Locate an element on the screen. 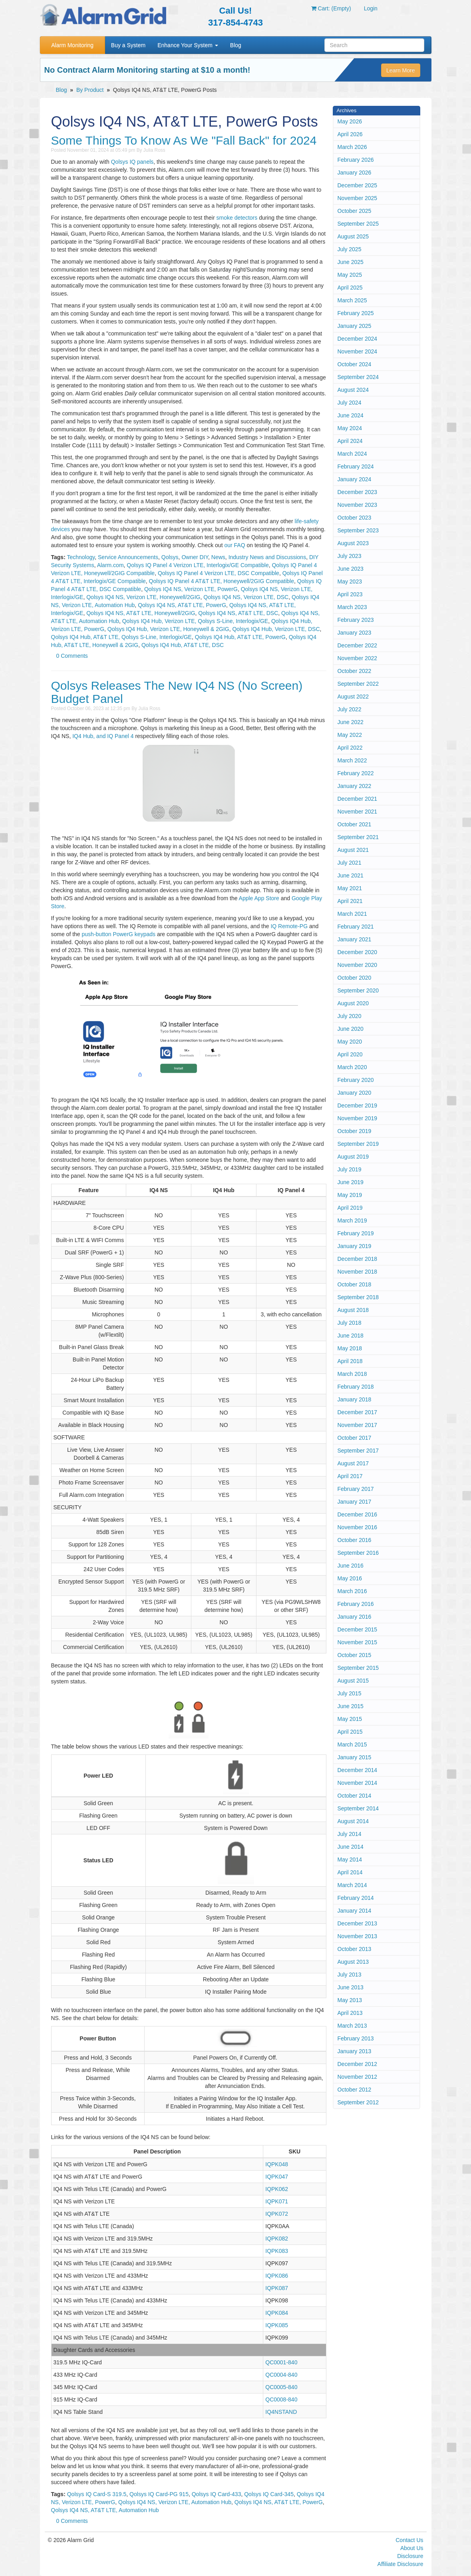  Qolsys IQ4 NS, Verizon LTE, DSC is located at coordinates (245, 597).